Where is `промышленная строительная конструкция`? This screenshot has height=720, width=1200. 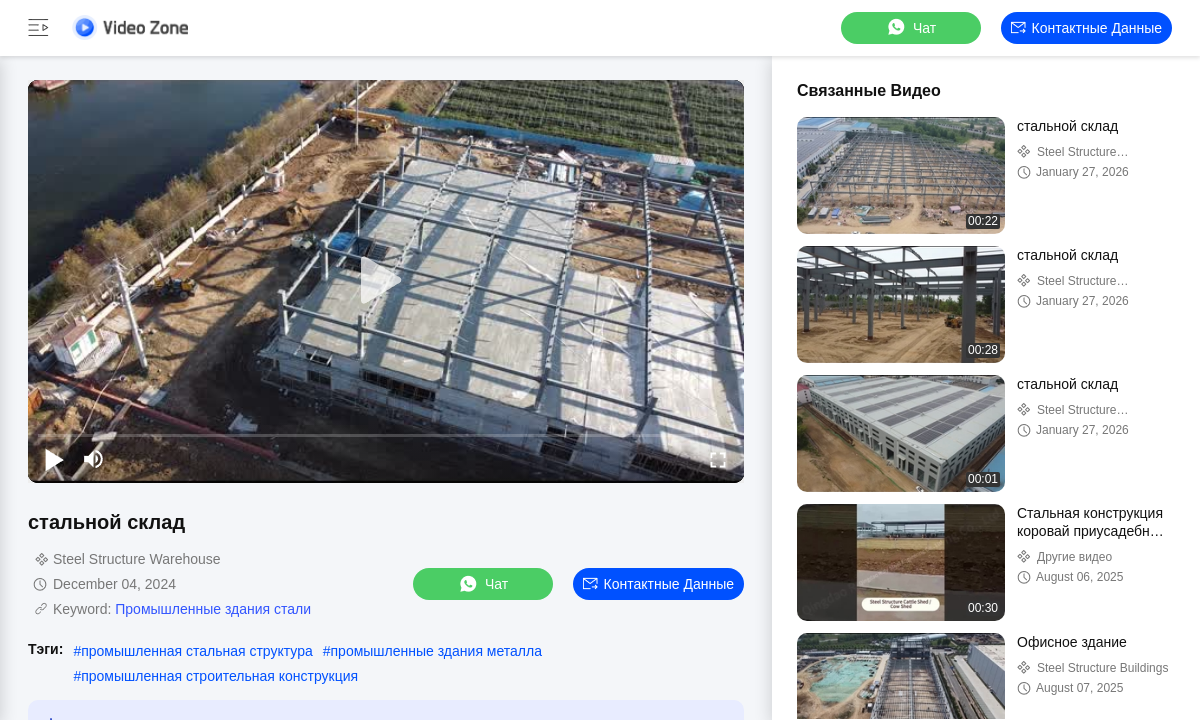 промышленная строительная конструкция is located at coordinates (219, 676).